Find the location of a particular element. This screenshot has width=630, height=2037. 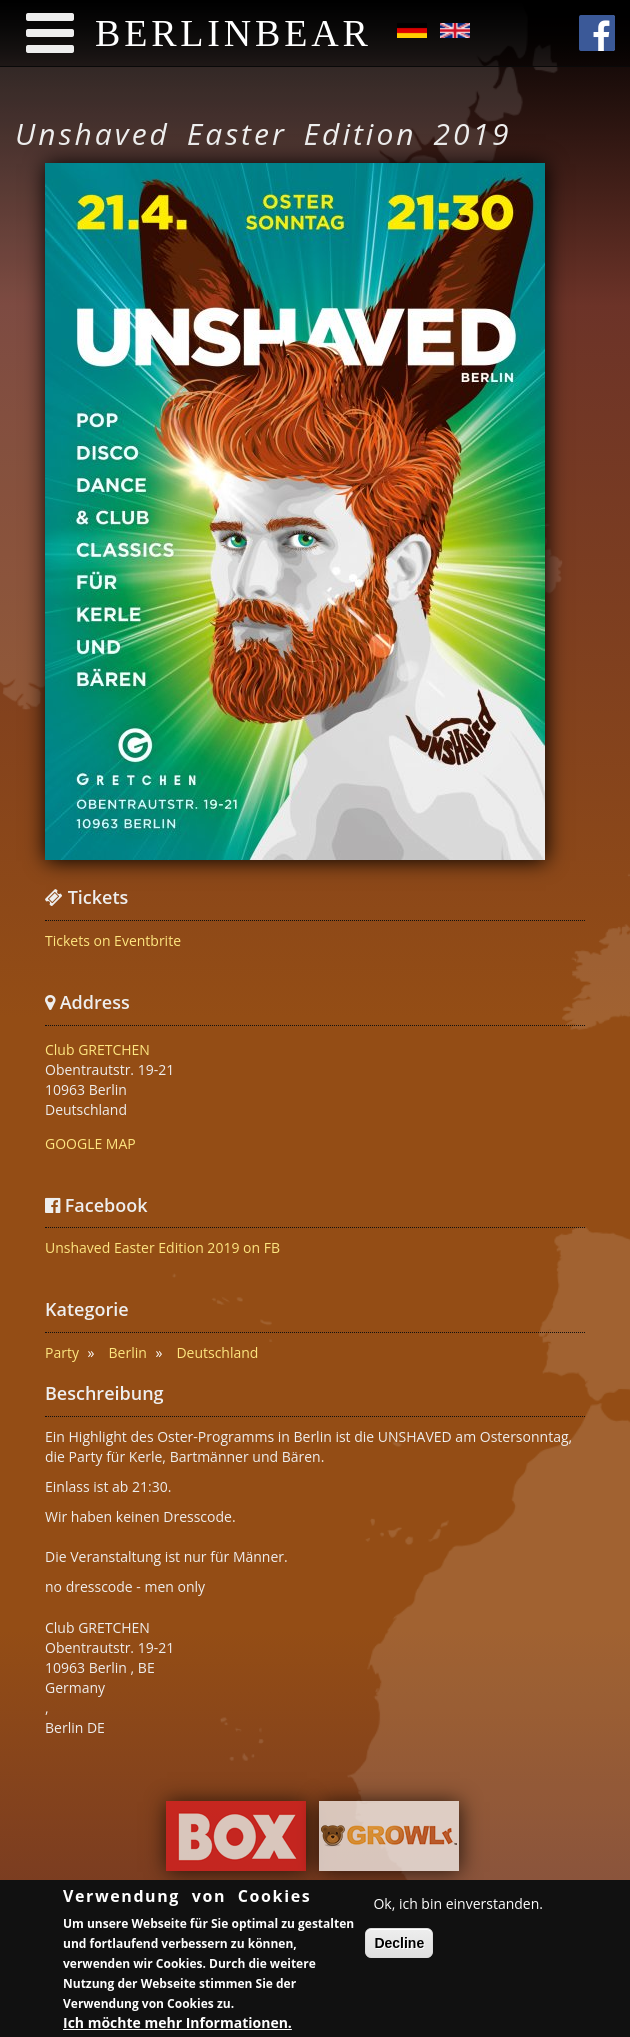

Party is located at coordinates (62, 1352).